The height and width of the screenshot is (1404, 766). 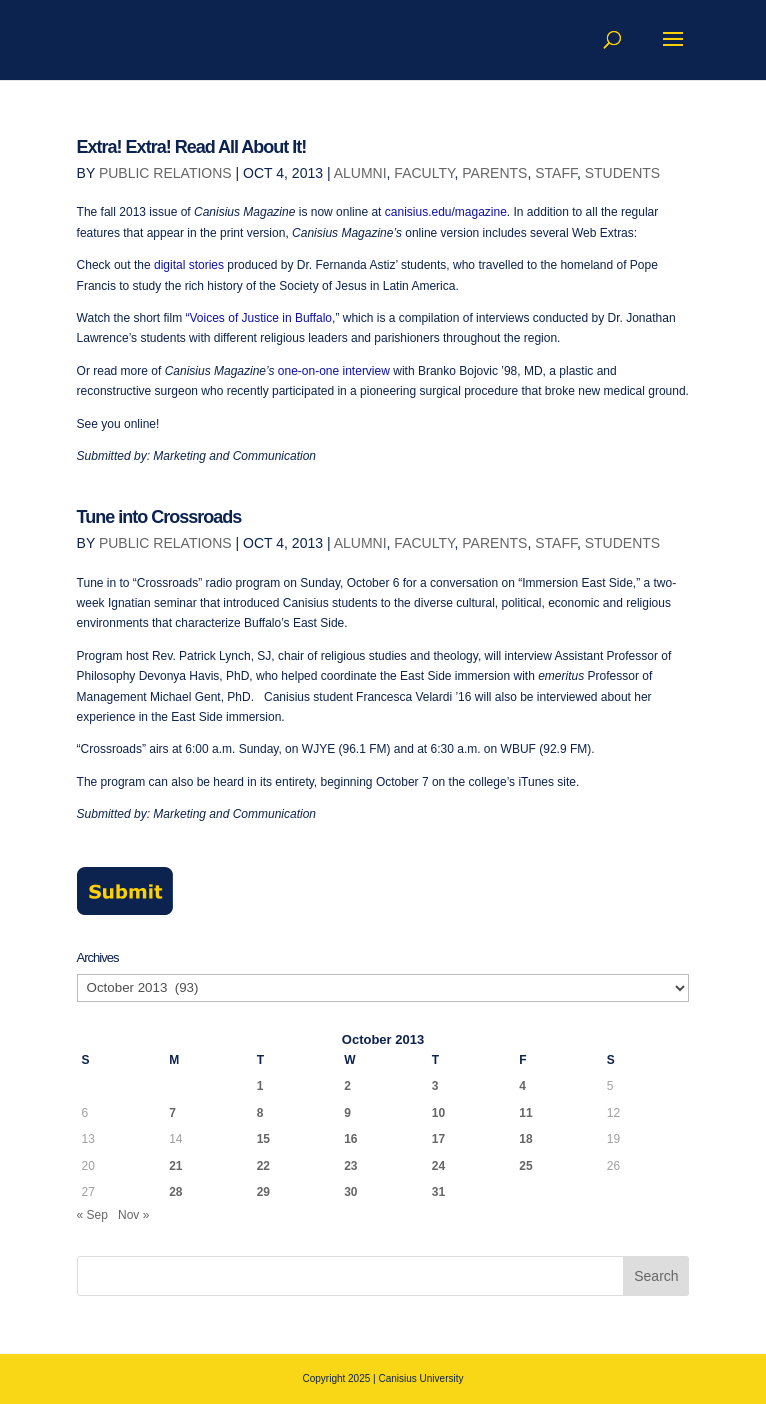 What do you see at coordinates (525, 1139) in the screenshot?
I see `18 [Posts published on October 18, 2013]` at bounding box center [525, 1139].